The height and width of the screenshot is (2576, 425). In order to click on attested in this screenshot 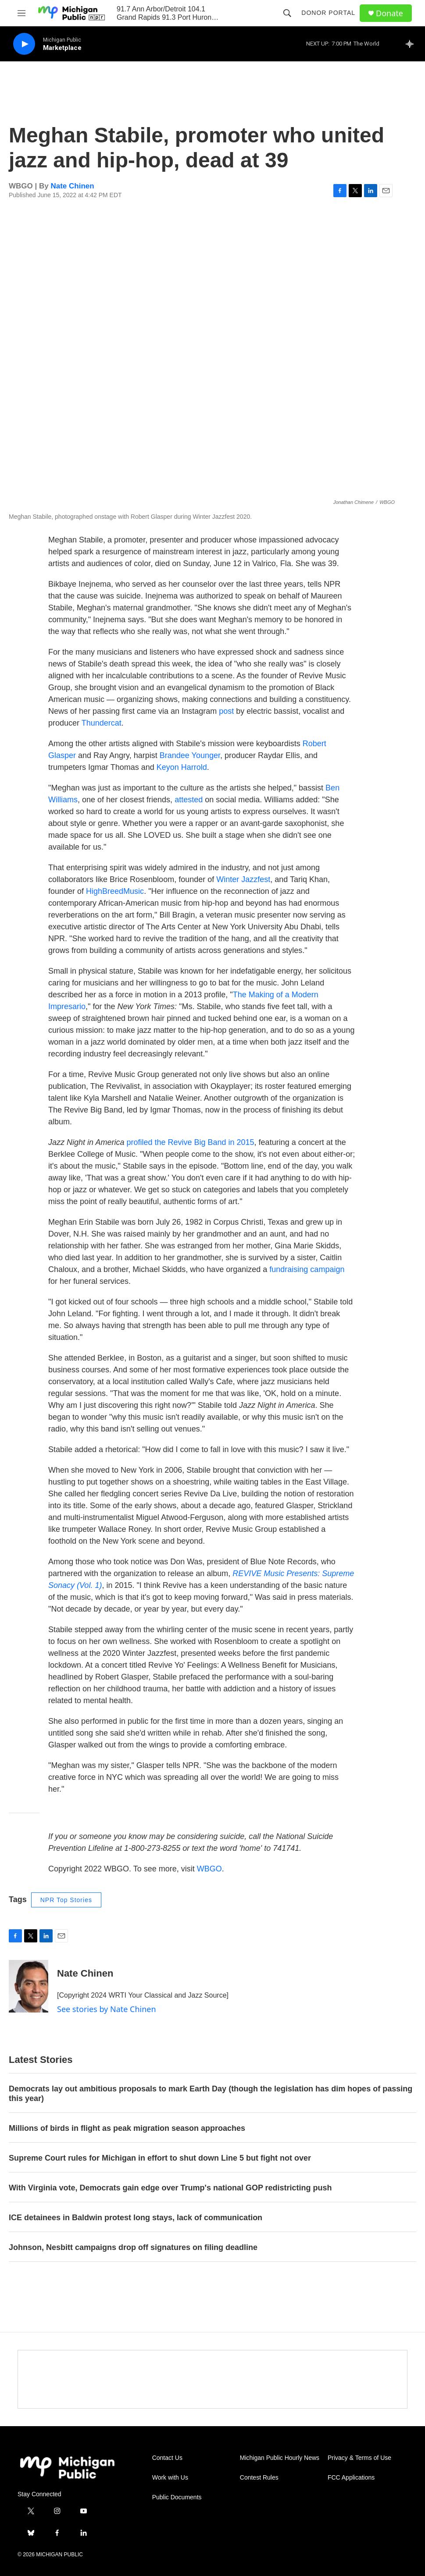, I will do `click(189, 799)`.